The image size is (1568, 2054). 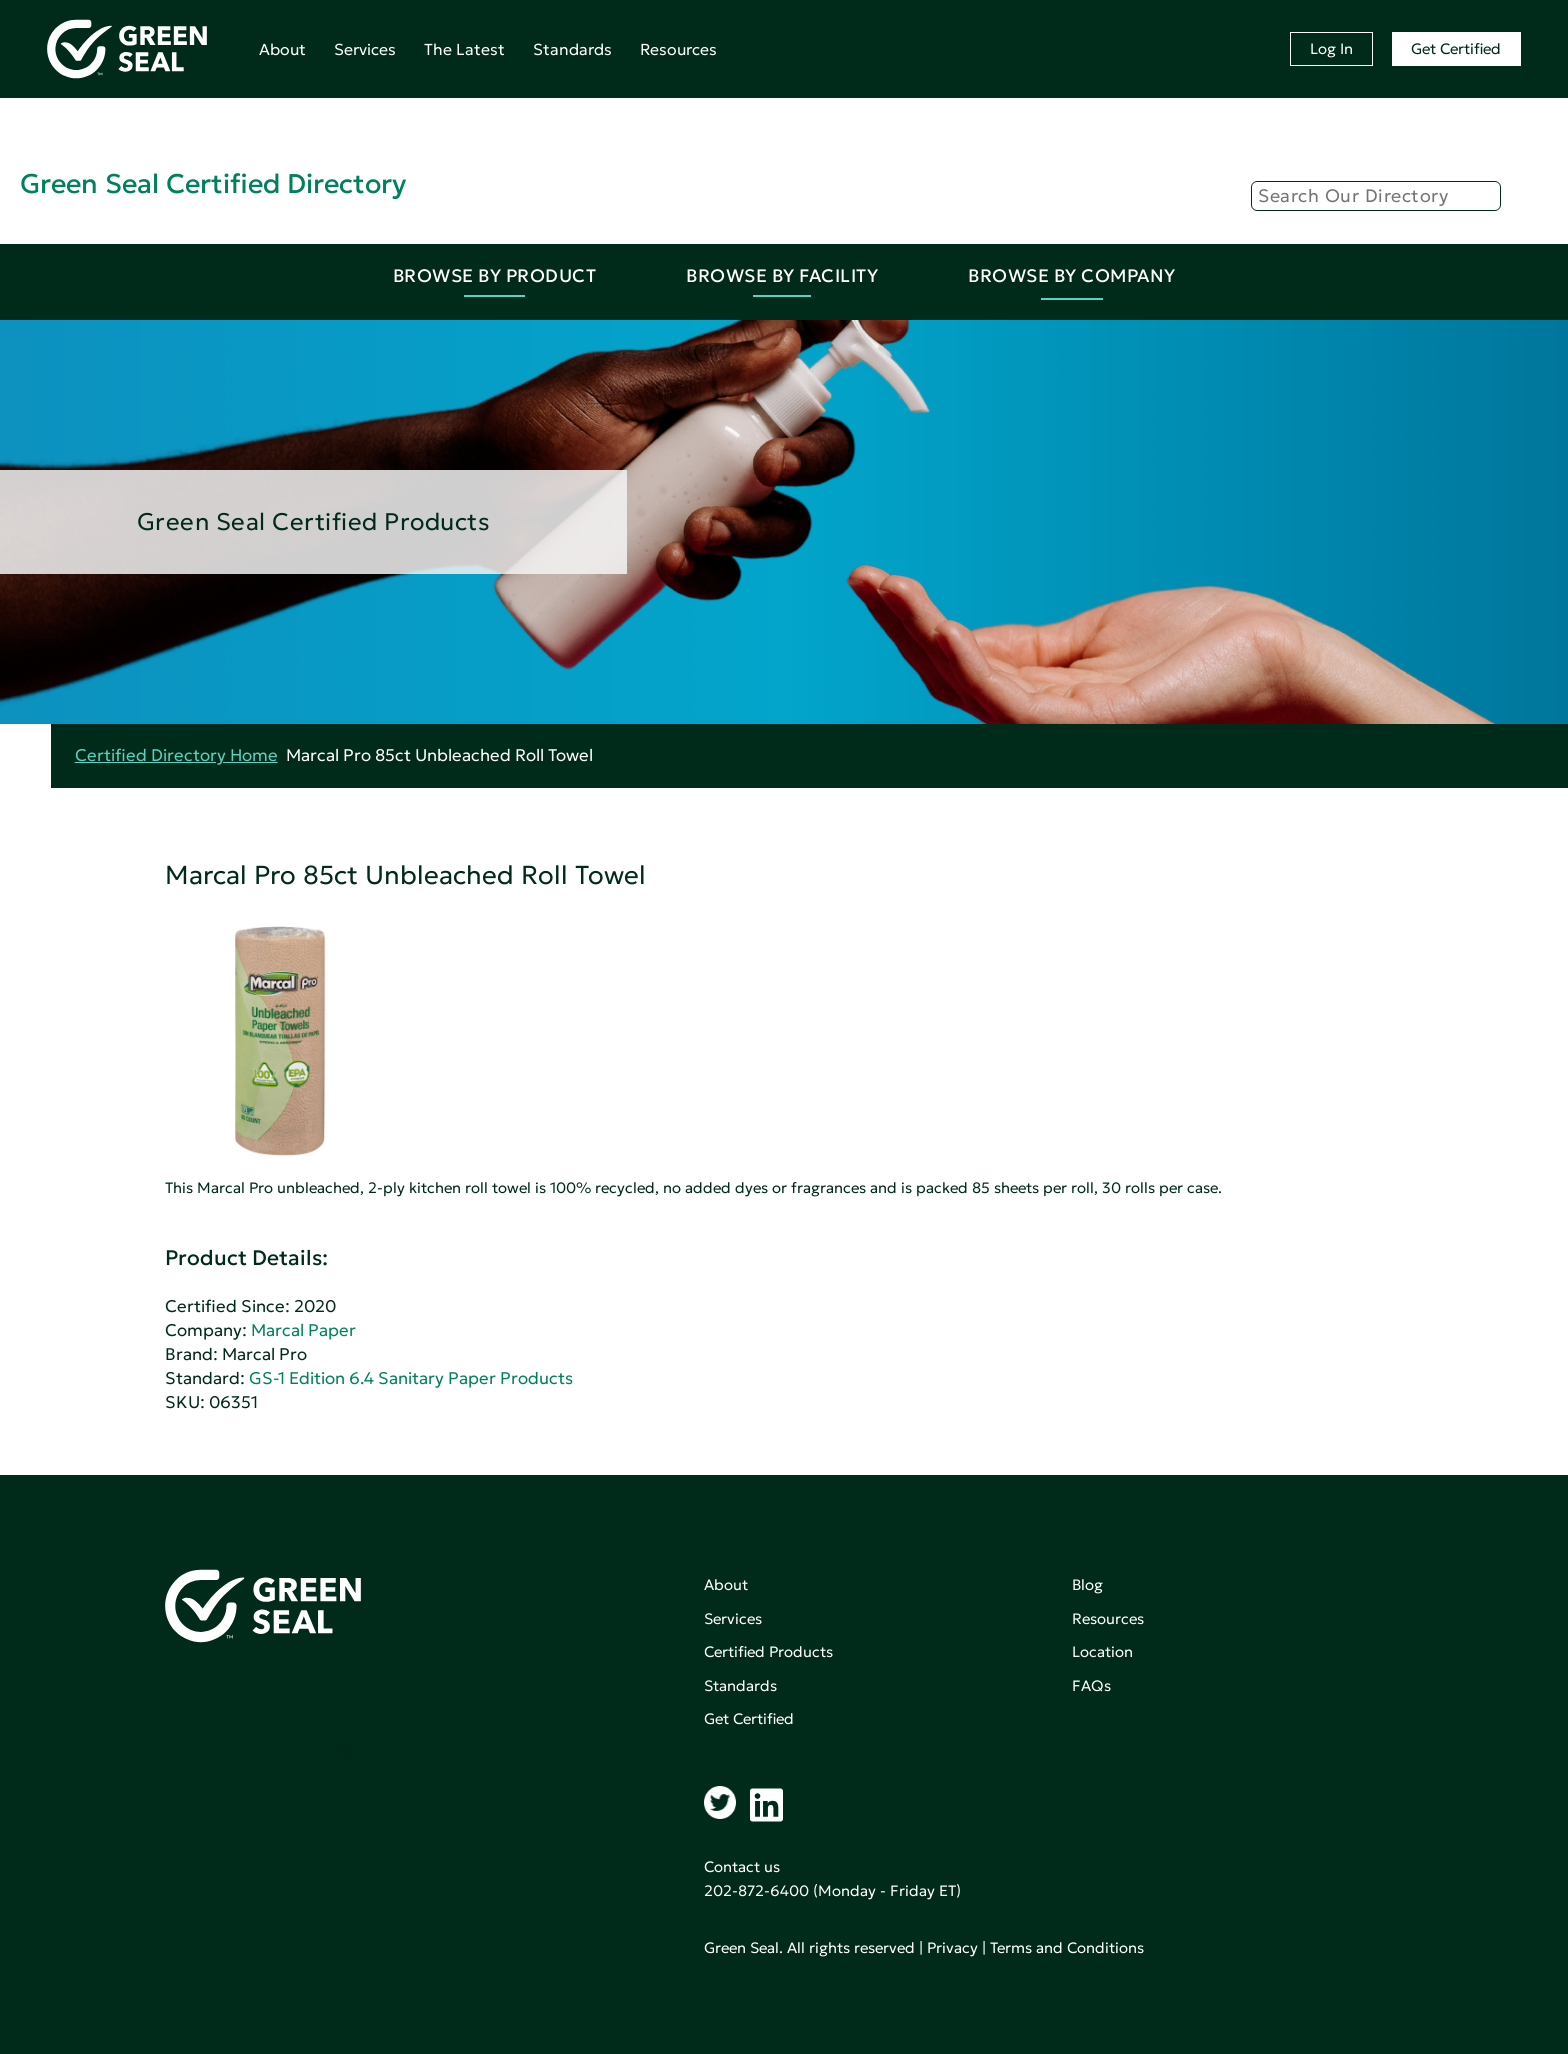 I want to click on Privacy, so click(x=952, y=1947).